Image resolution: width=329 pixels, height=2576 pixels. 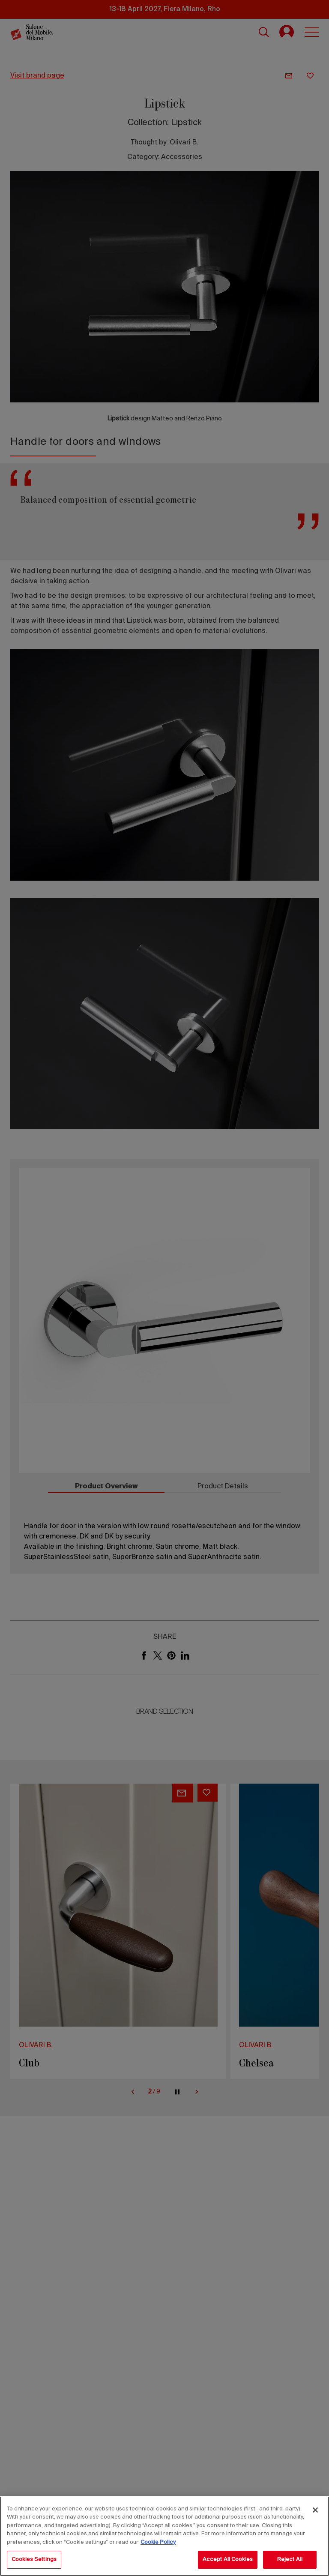 I want to click on Reject All, so click(x=289, y=2559).